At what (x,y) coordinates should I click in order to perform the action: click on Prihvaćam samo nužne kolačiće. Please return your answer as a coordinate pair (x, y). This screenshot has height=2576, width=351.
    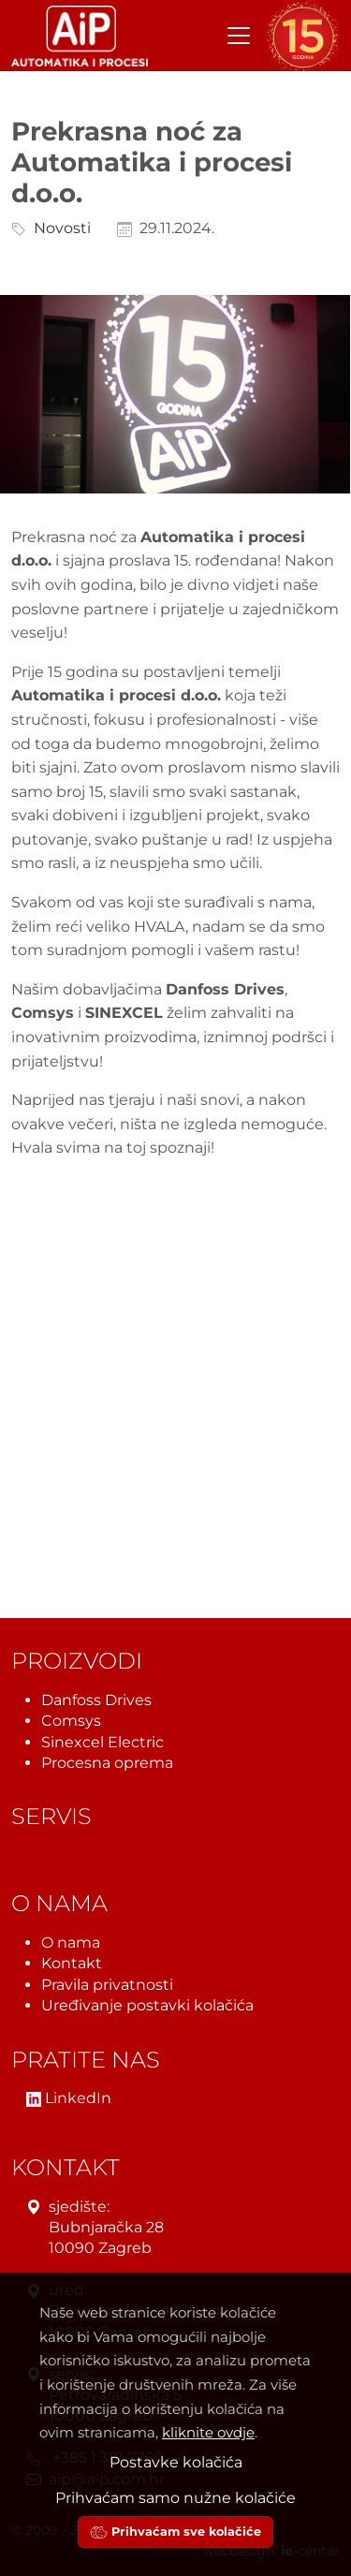
    Looking at the image, I should click on (175, 2498).